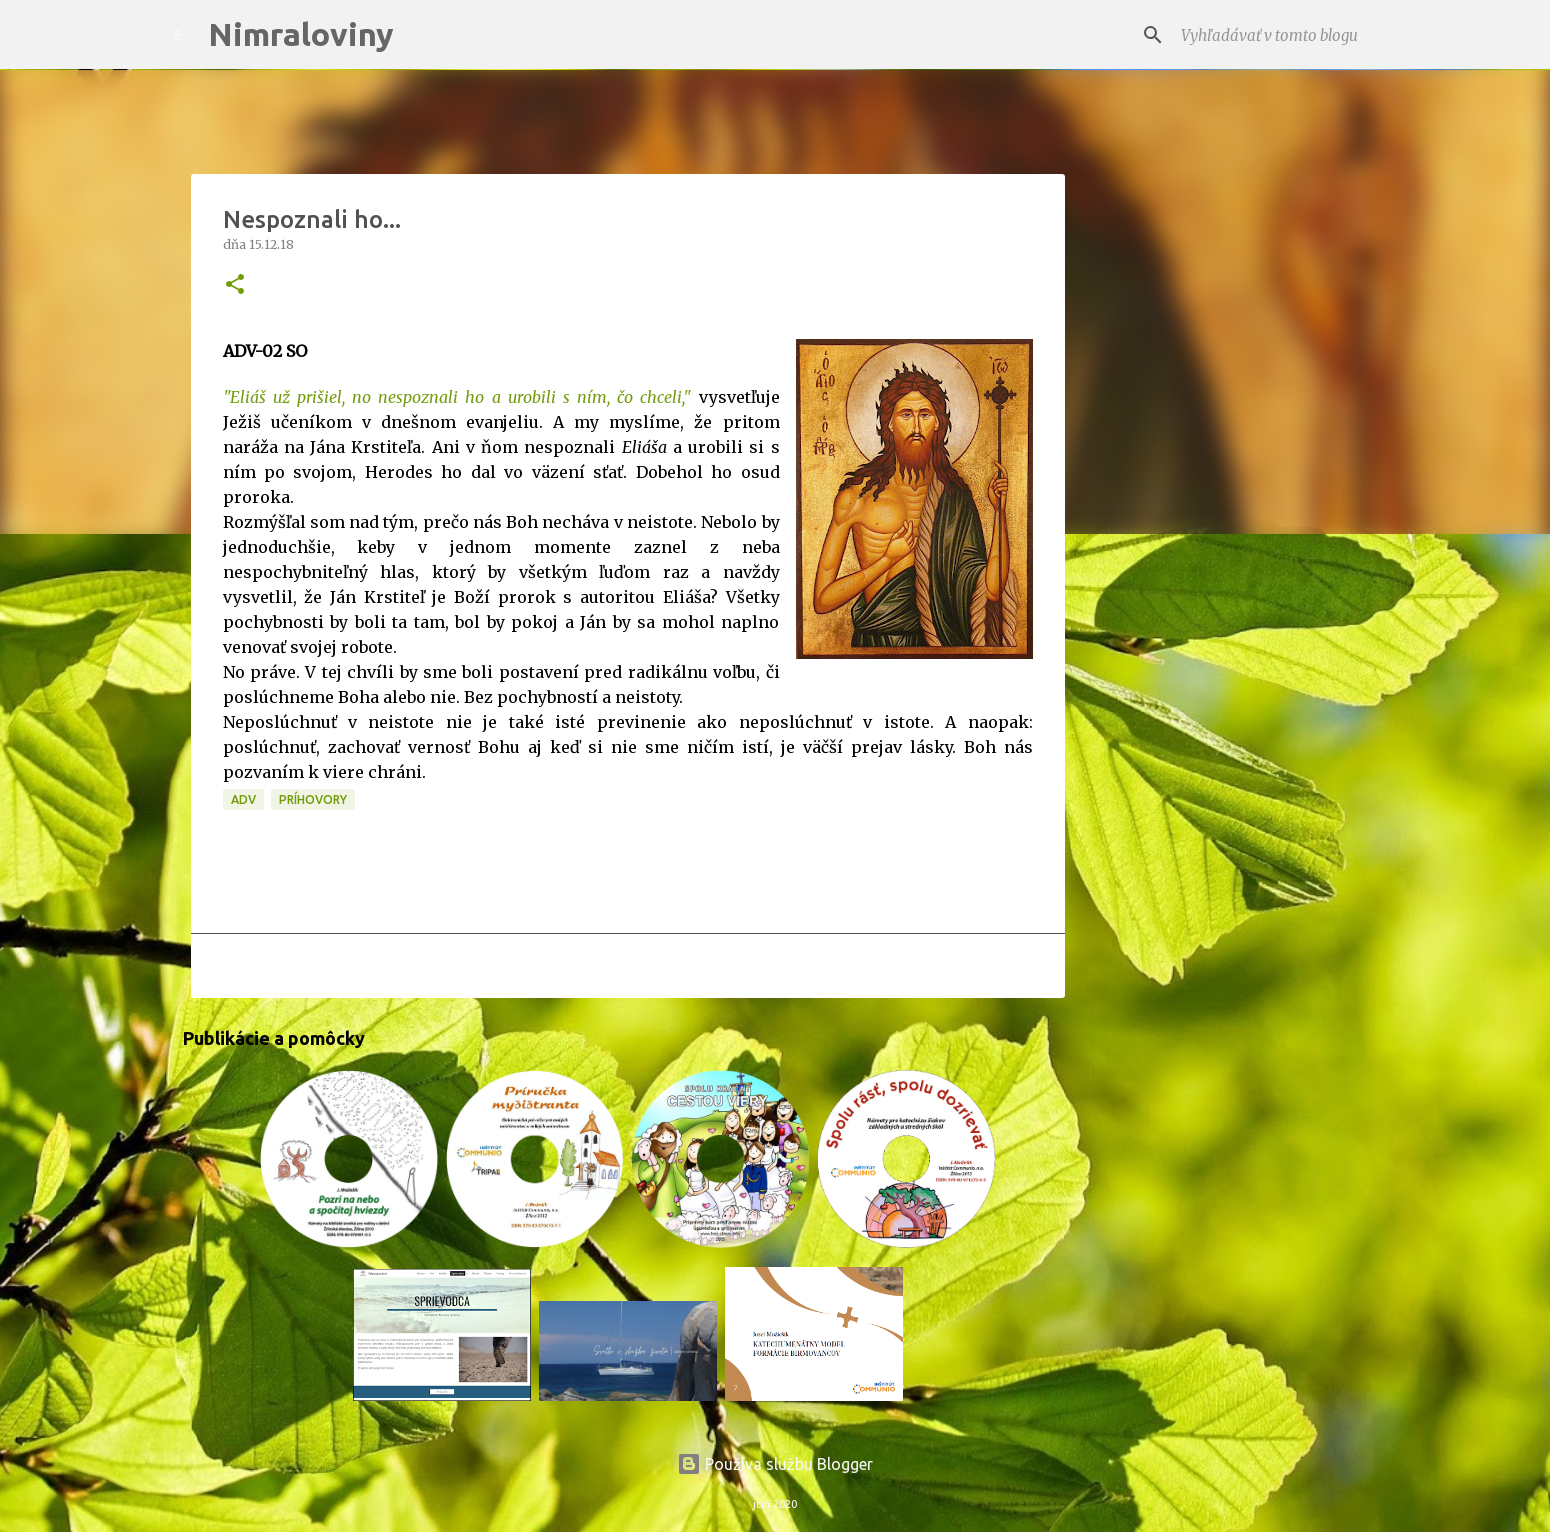 This screenshot has width=1550, height=1532. What do you see at coordinates (1278, 35) in the screenshot?
I see `[Vyhľadávať v tomto blogu]` at bounding box center [1278, 35].